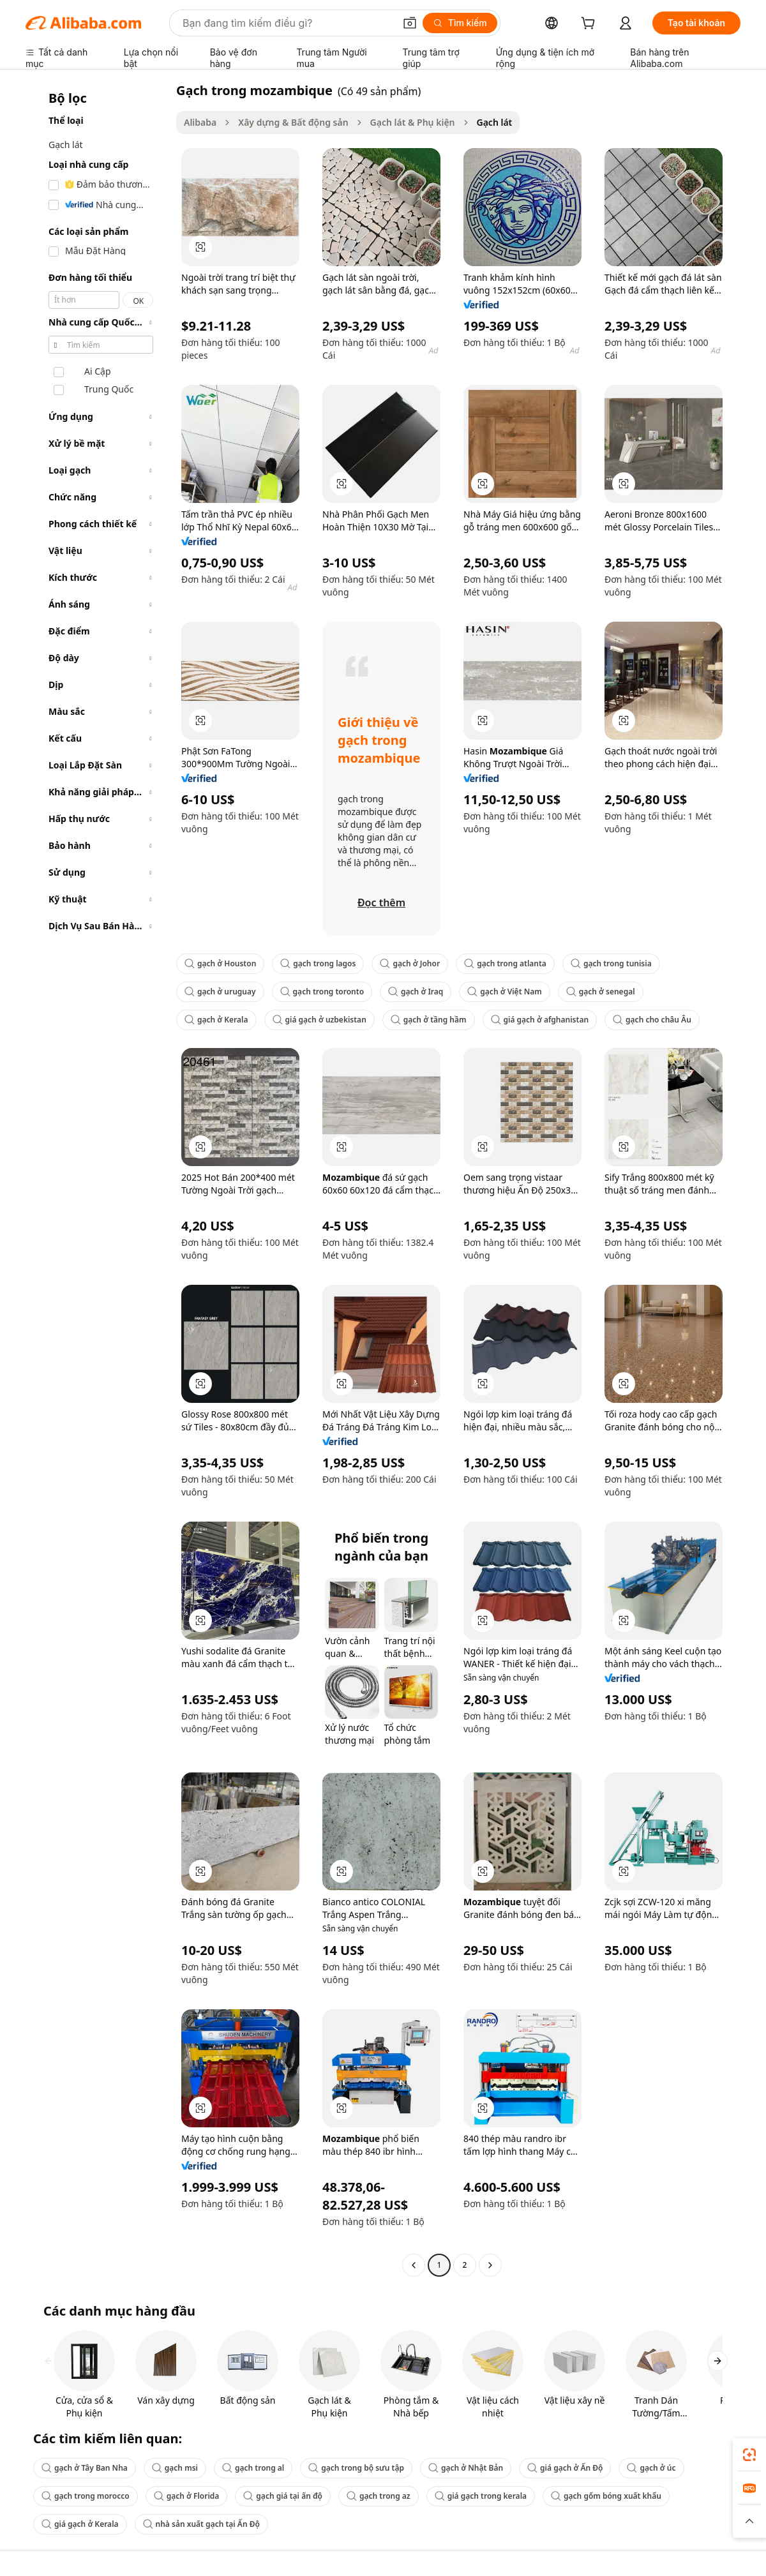 The image size is (766, 2576). Describe the element at coordinates (287, 23) in the screenshot. I see `[Search Alibaba]` at that location.